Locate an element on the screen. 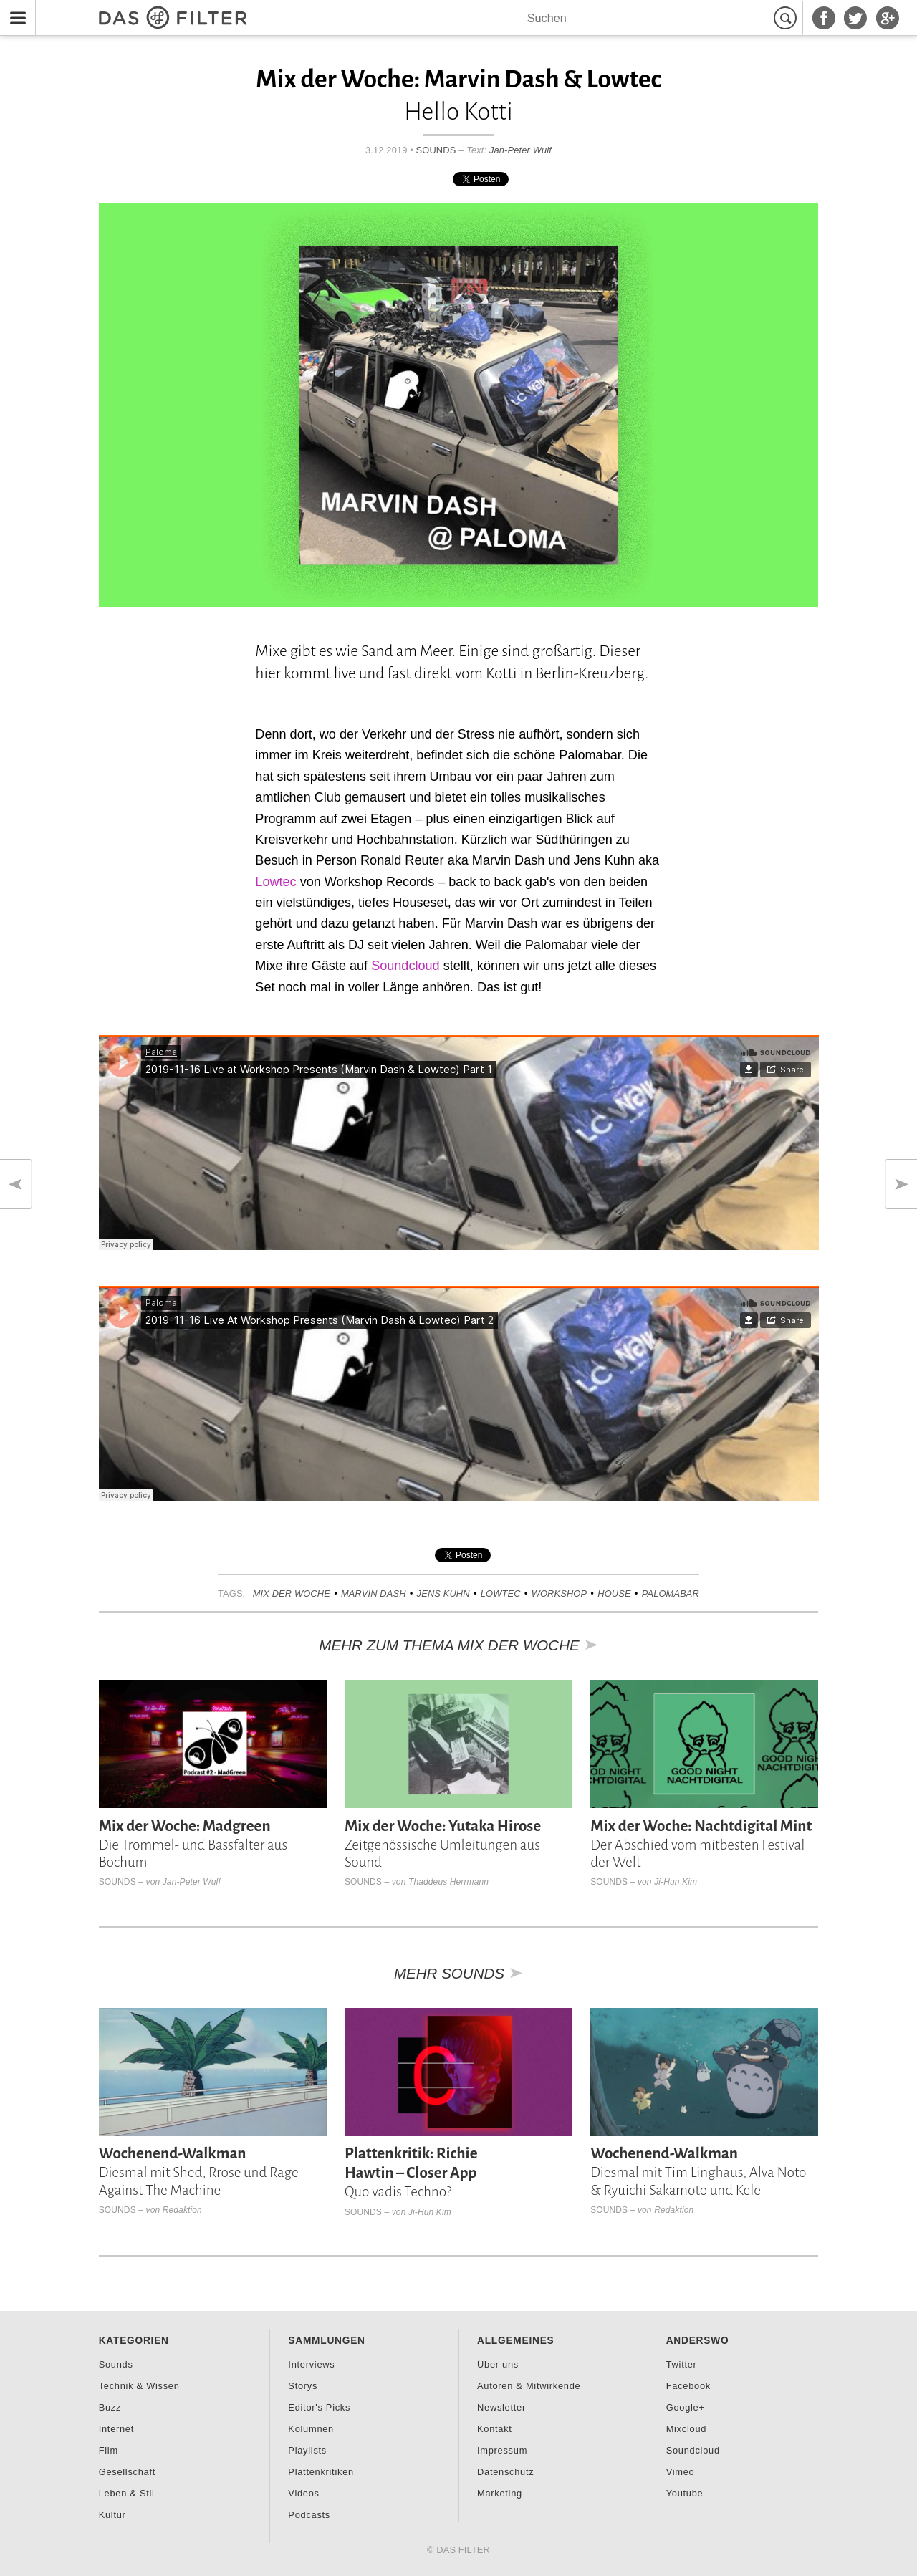 Image resolution: width=917 pixels, height=2576 pixels. Sounds is located at coordinates (436, 150).